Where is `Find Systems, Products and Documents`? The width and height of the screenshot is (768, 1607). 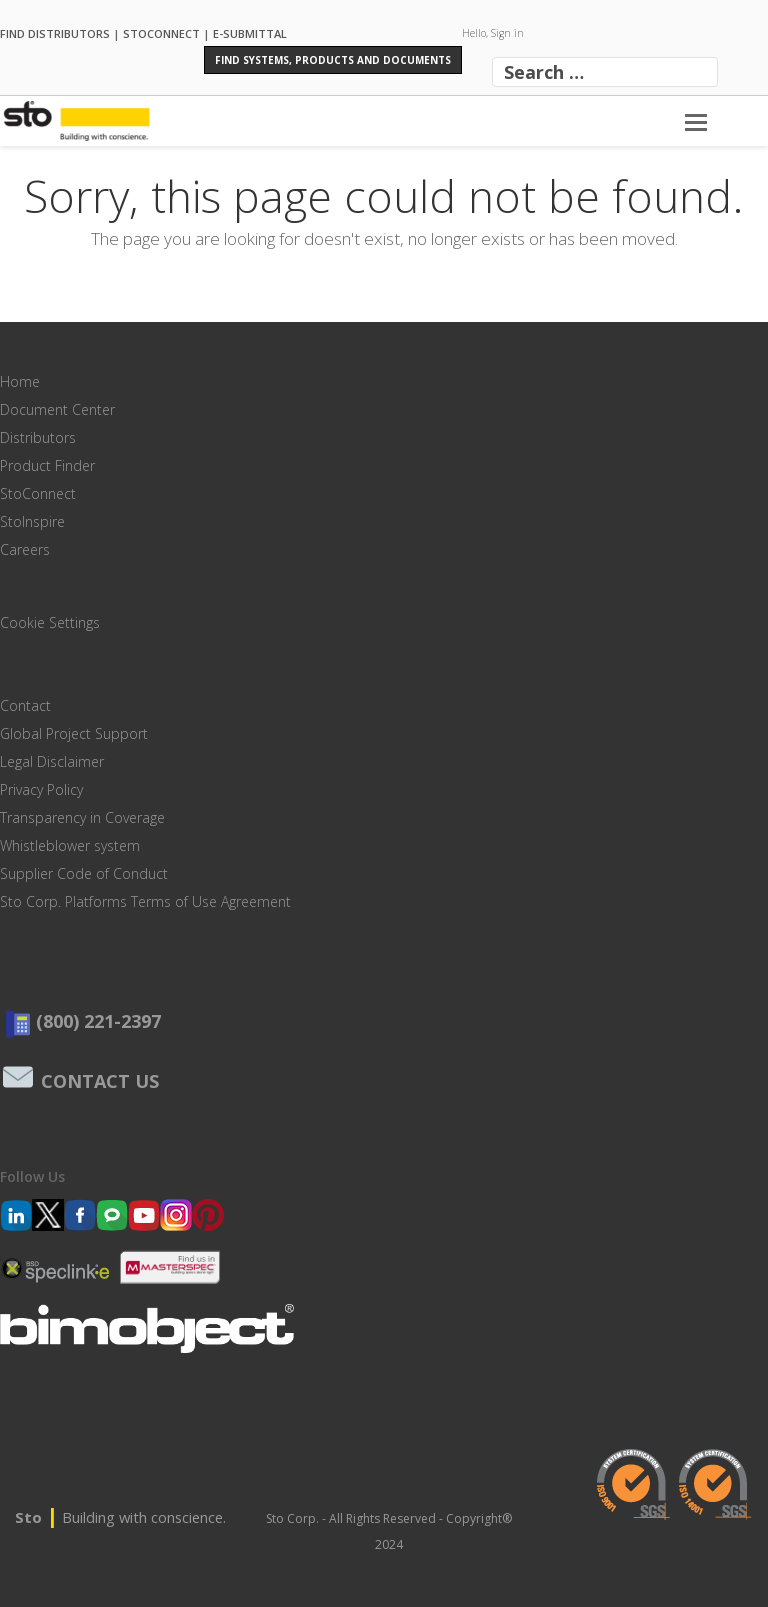
Find Systems, Products and Documents is located at coordinates (333, 60).